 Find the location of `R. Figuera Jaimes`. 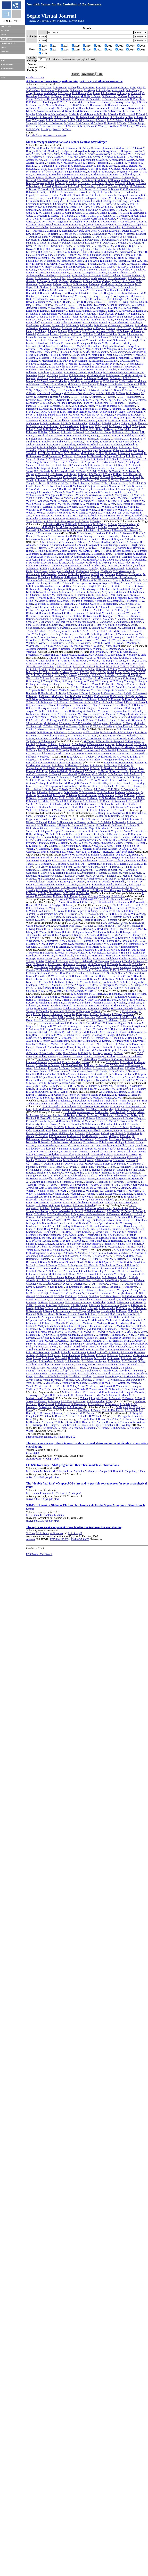

R. Figuera Jaimes is located at coordinates (82, 932).